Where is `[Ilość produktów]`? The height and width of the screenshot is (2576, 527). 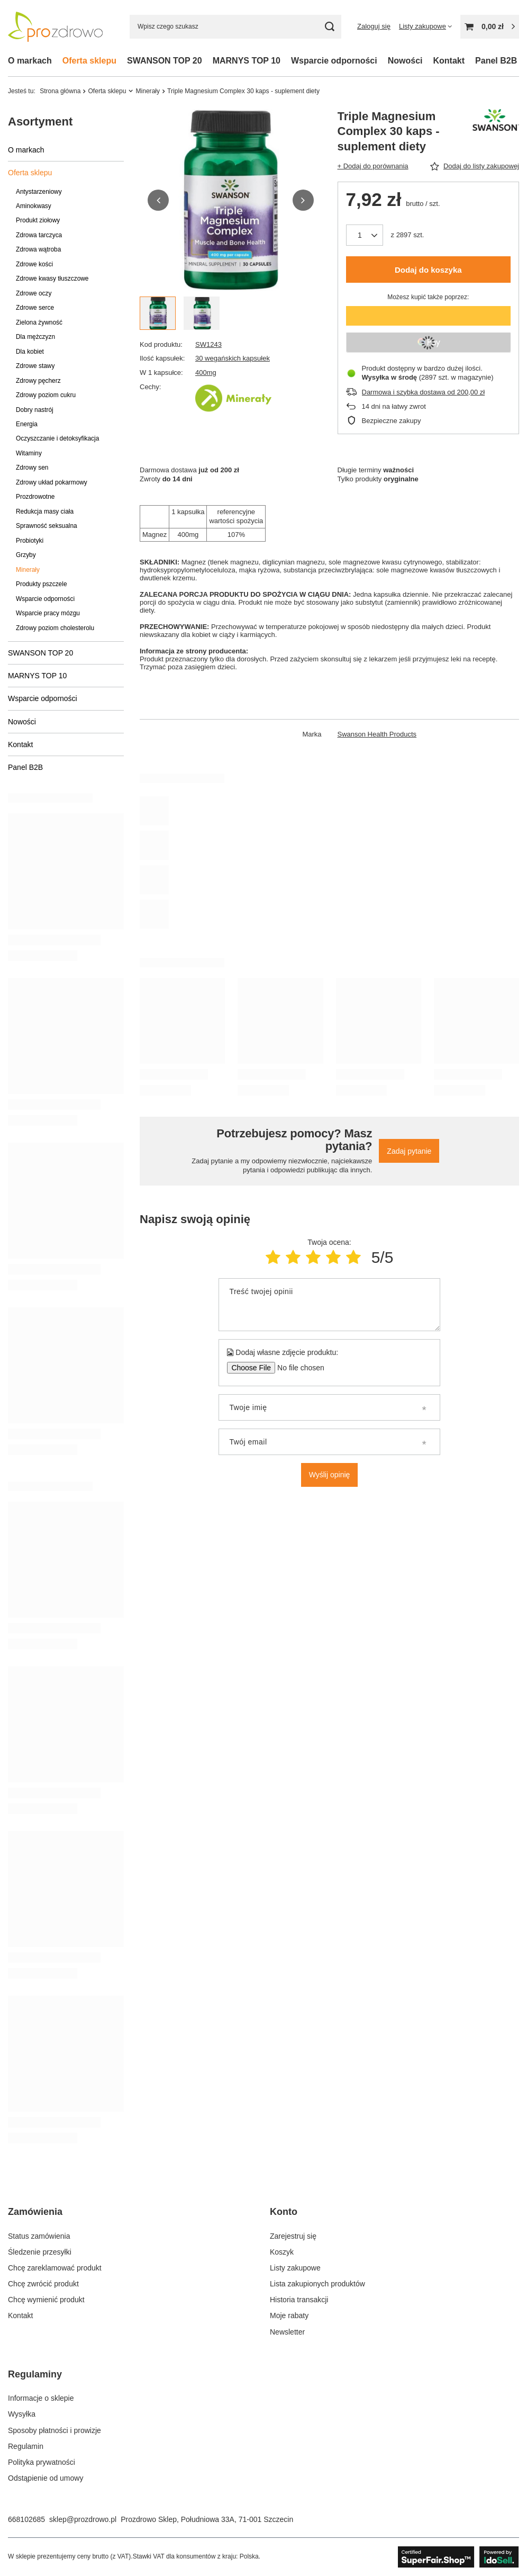 [Ilość produktów] is located at coordinates (364, 235).